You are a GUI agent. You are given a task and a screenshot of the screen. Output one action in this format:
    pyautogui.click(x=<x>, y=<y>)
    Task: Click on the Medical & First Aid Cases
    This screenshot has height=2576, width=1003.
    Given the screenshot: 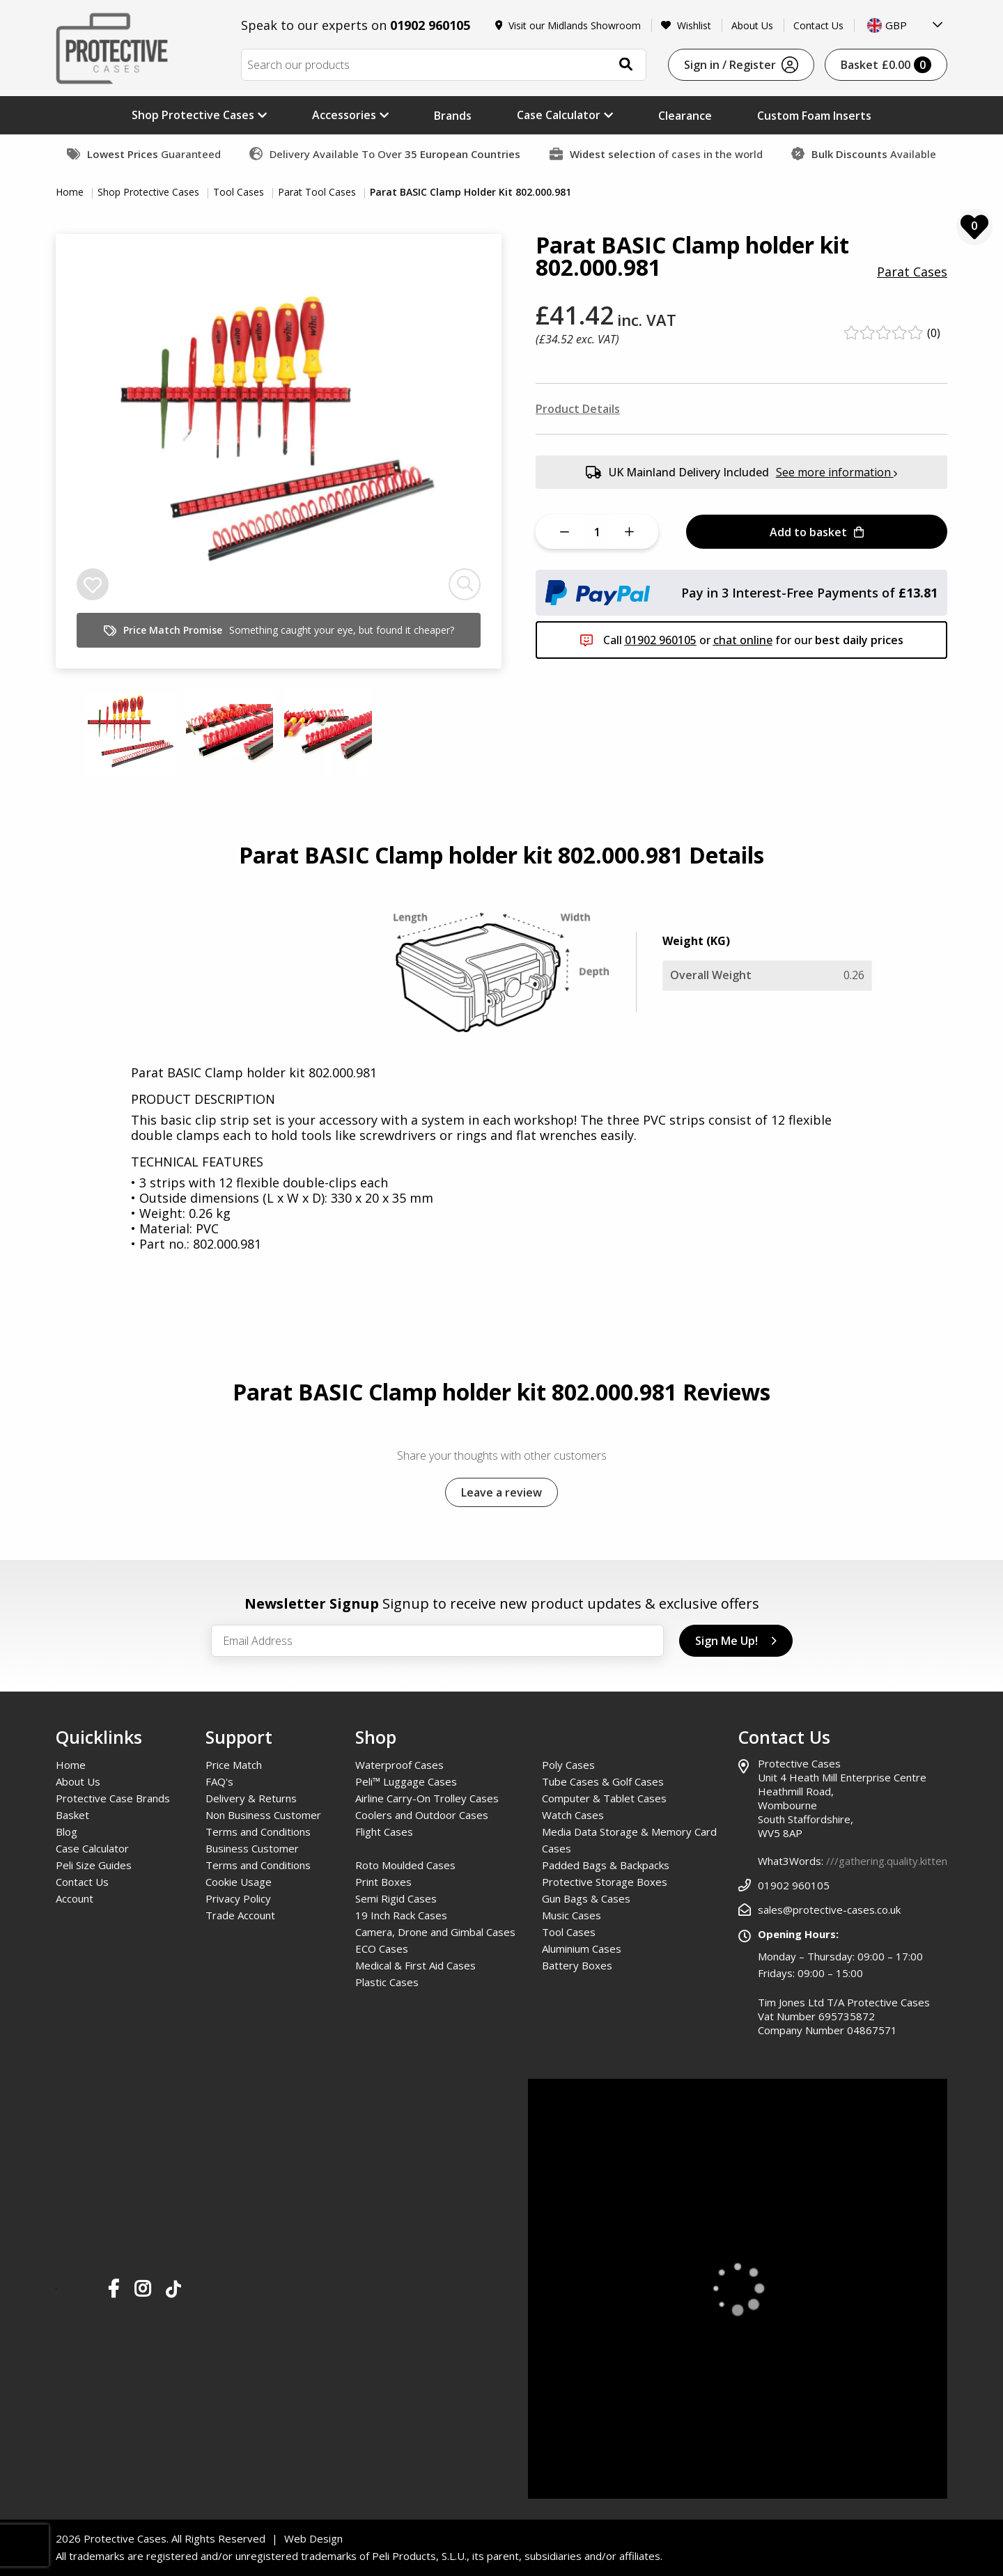 What is the action you would take?
    pyautogui.click(x=415, y=1965)
    